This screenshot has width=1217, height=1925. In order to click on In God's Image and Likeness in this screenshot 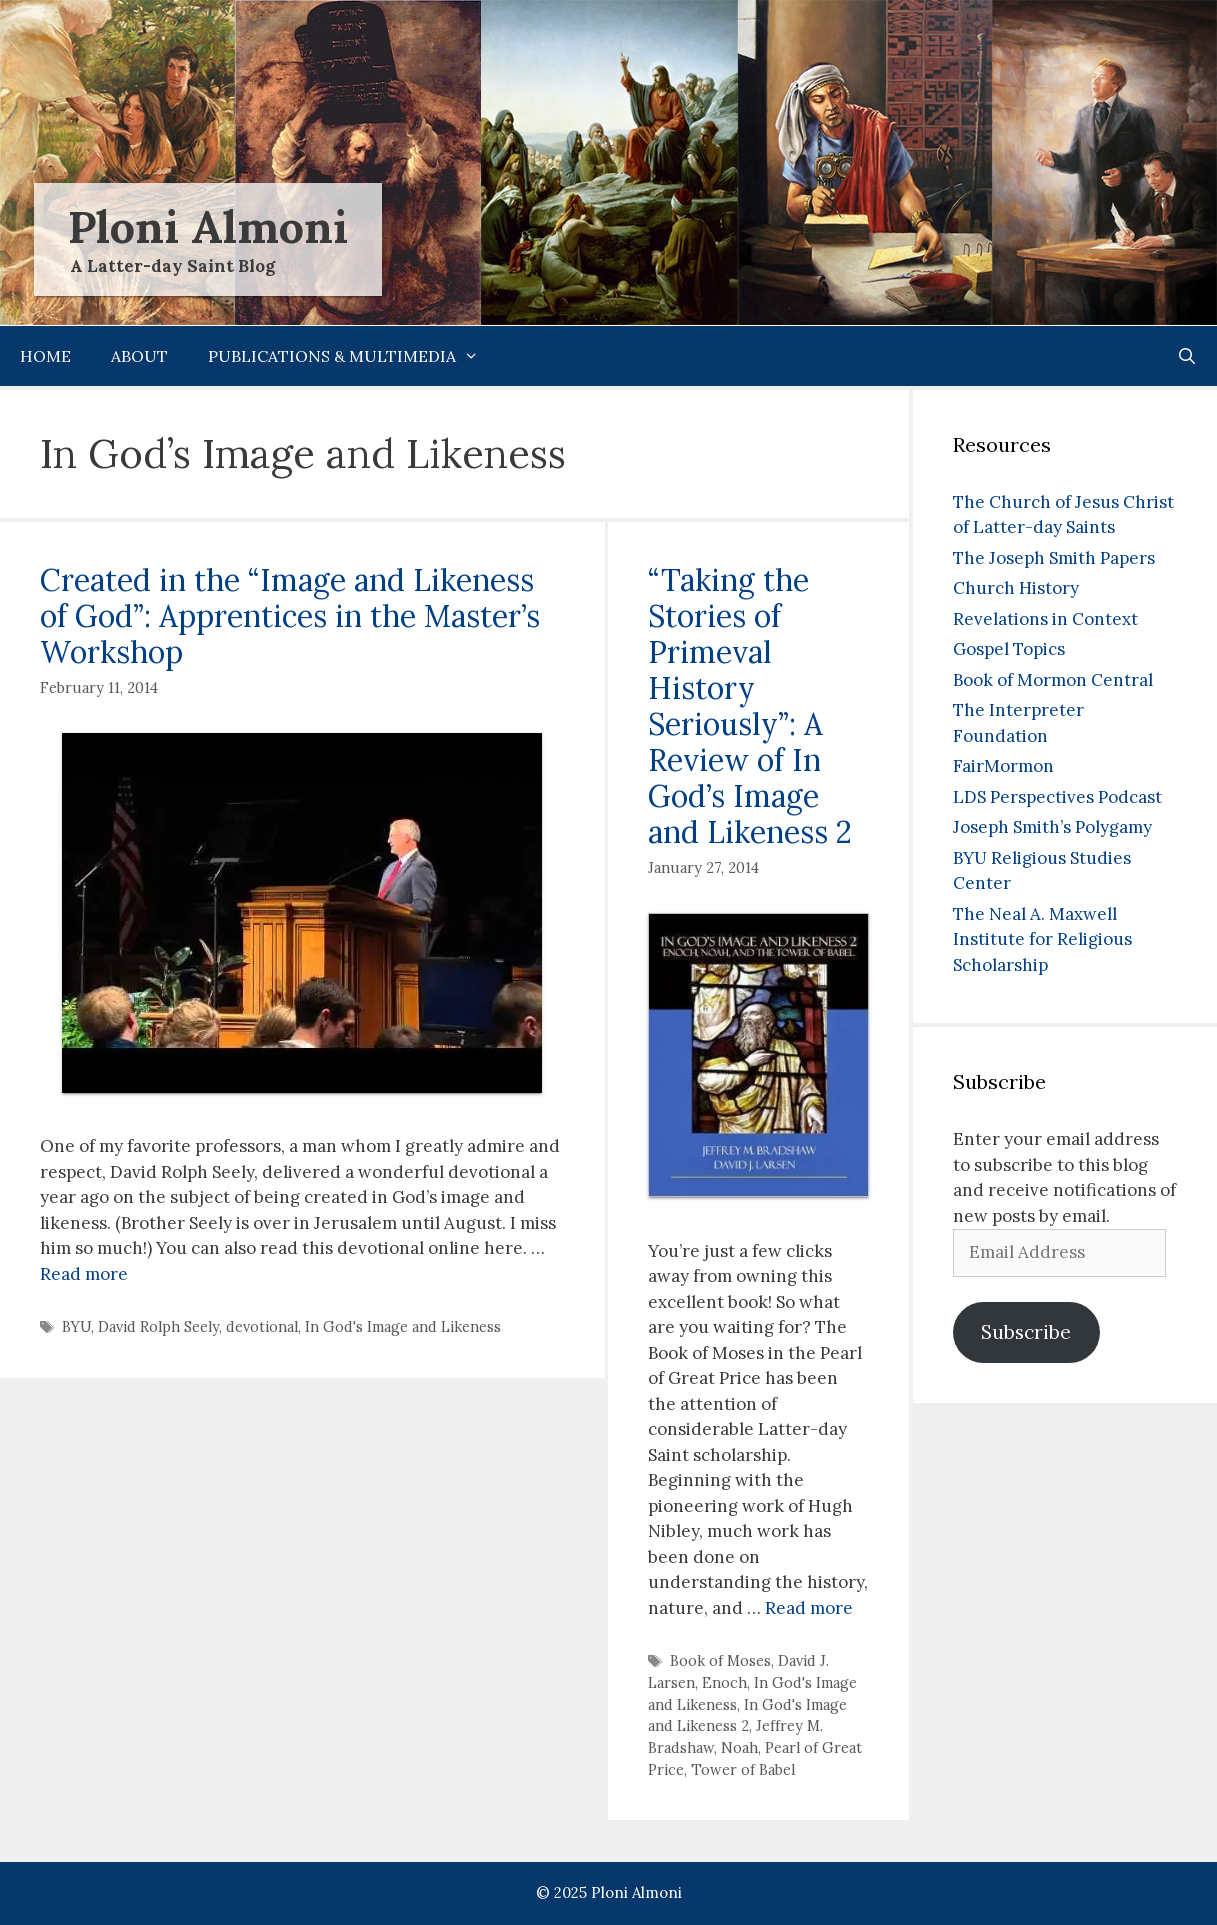, I will do `click(403, 1326)`.